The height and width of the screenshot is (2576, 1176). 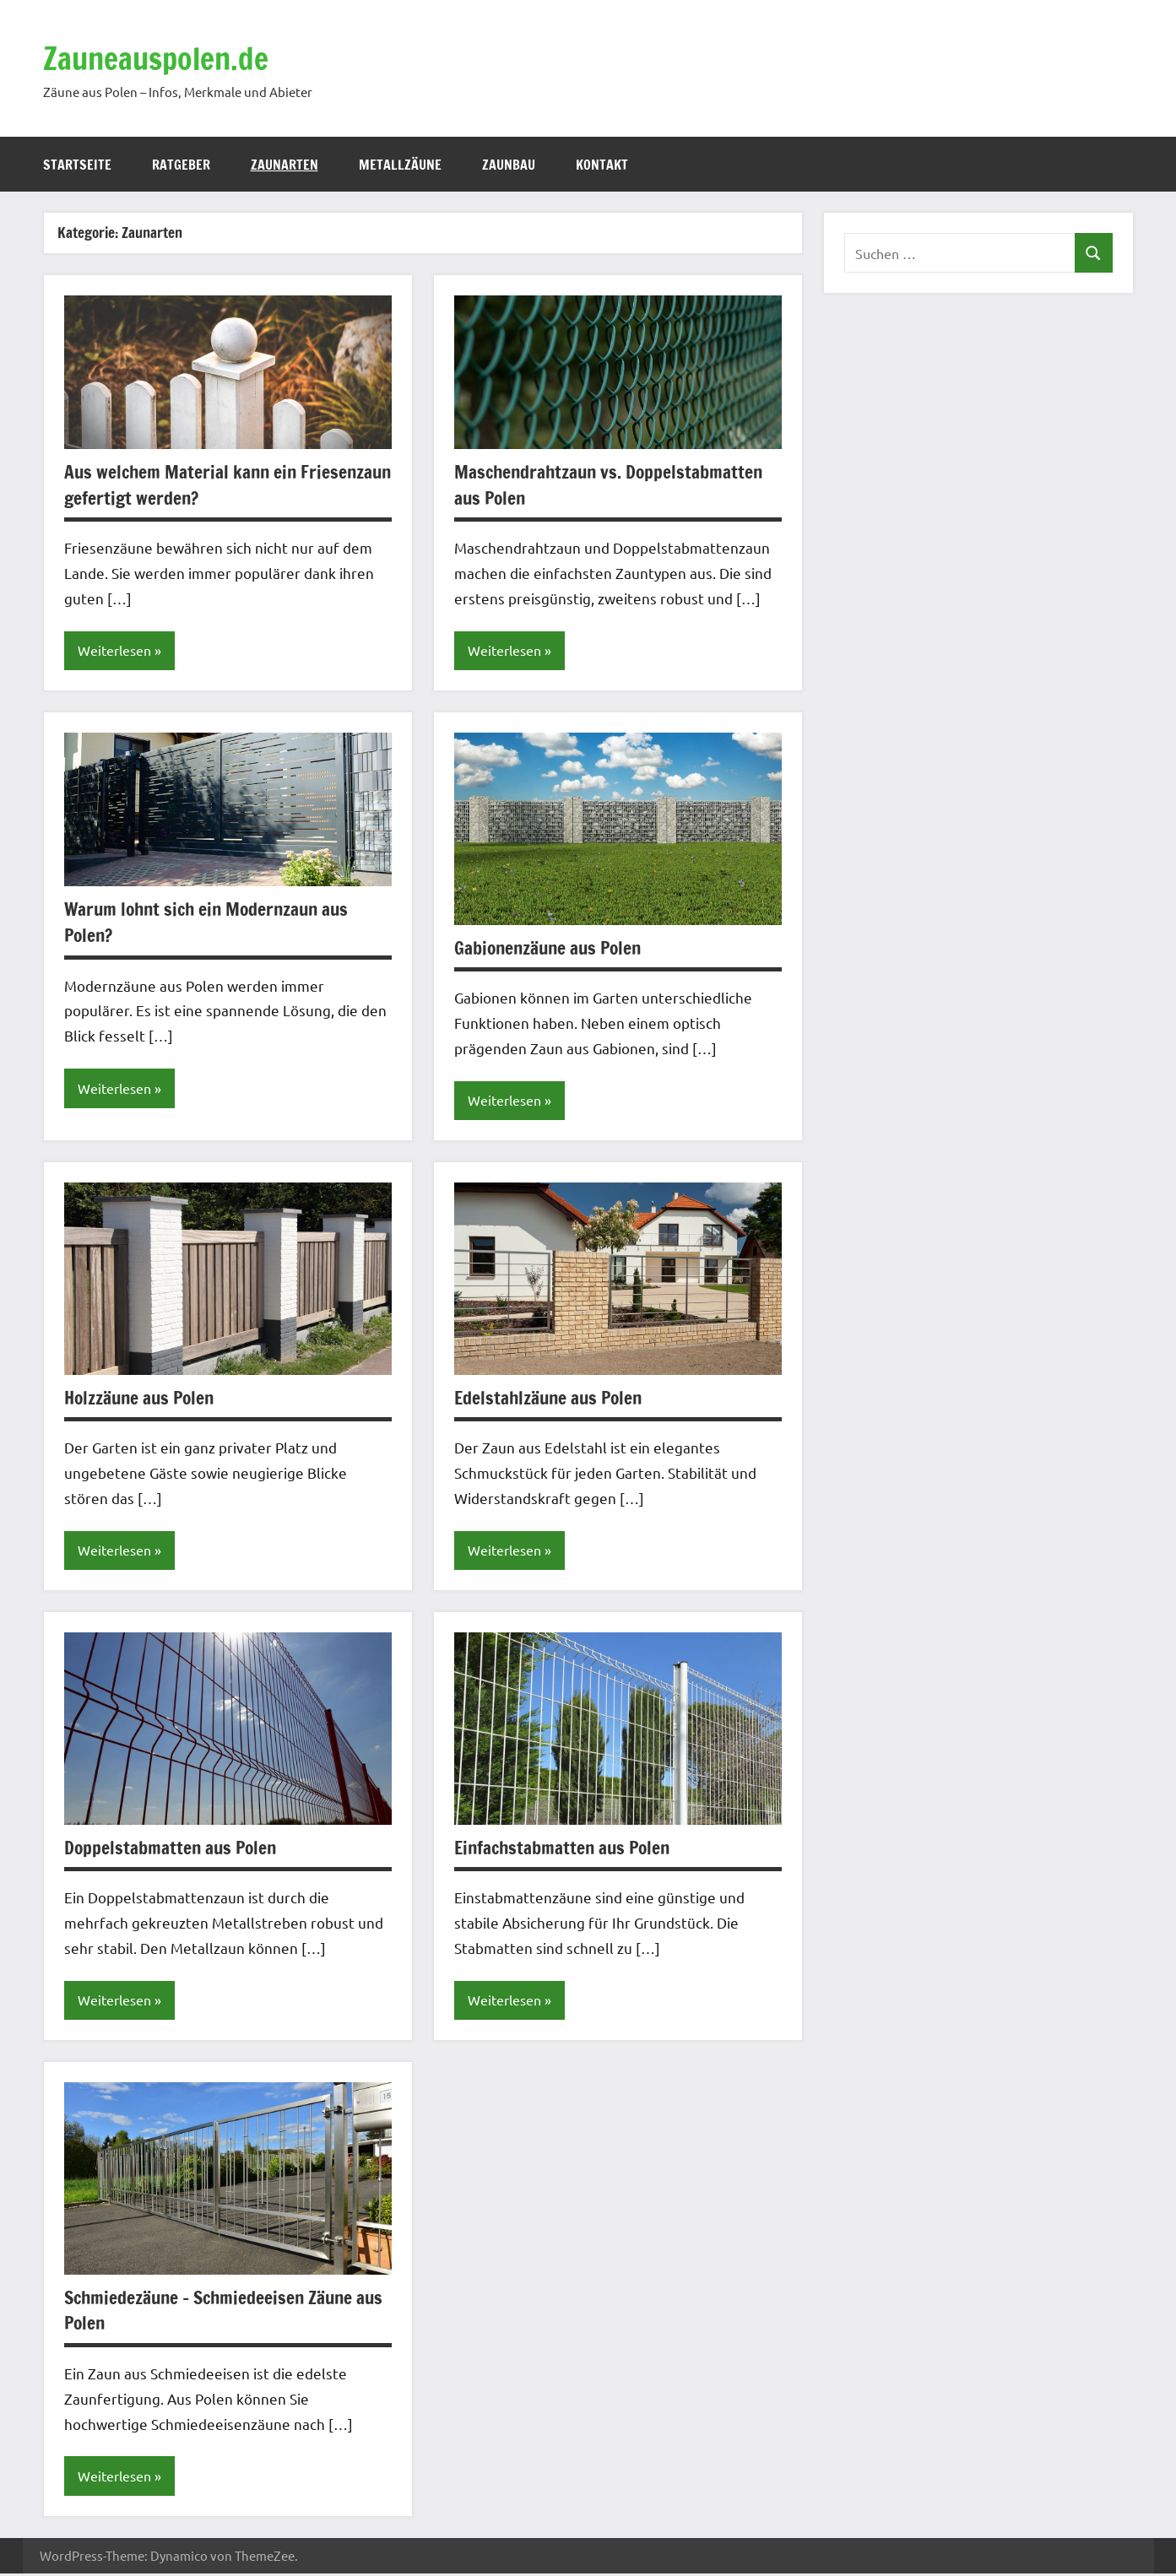 I want to click on Warum lohnt sich ein Modernzaun aus Polen?, so click(x=211, y=922).